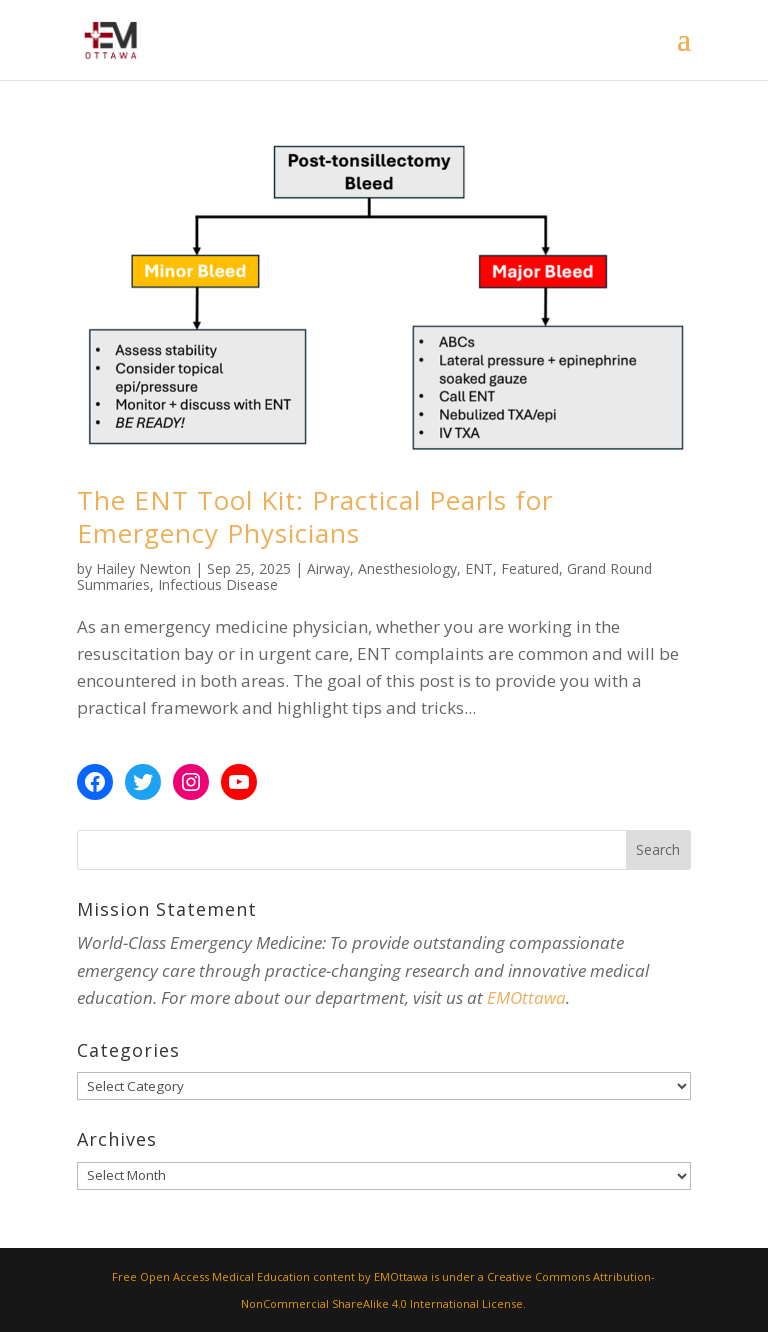 The width and height of the screenshot is (768, 1332). I want to click on Airway, so click(328, 568).